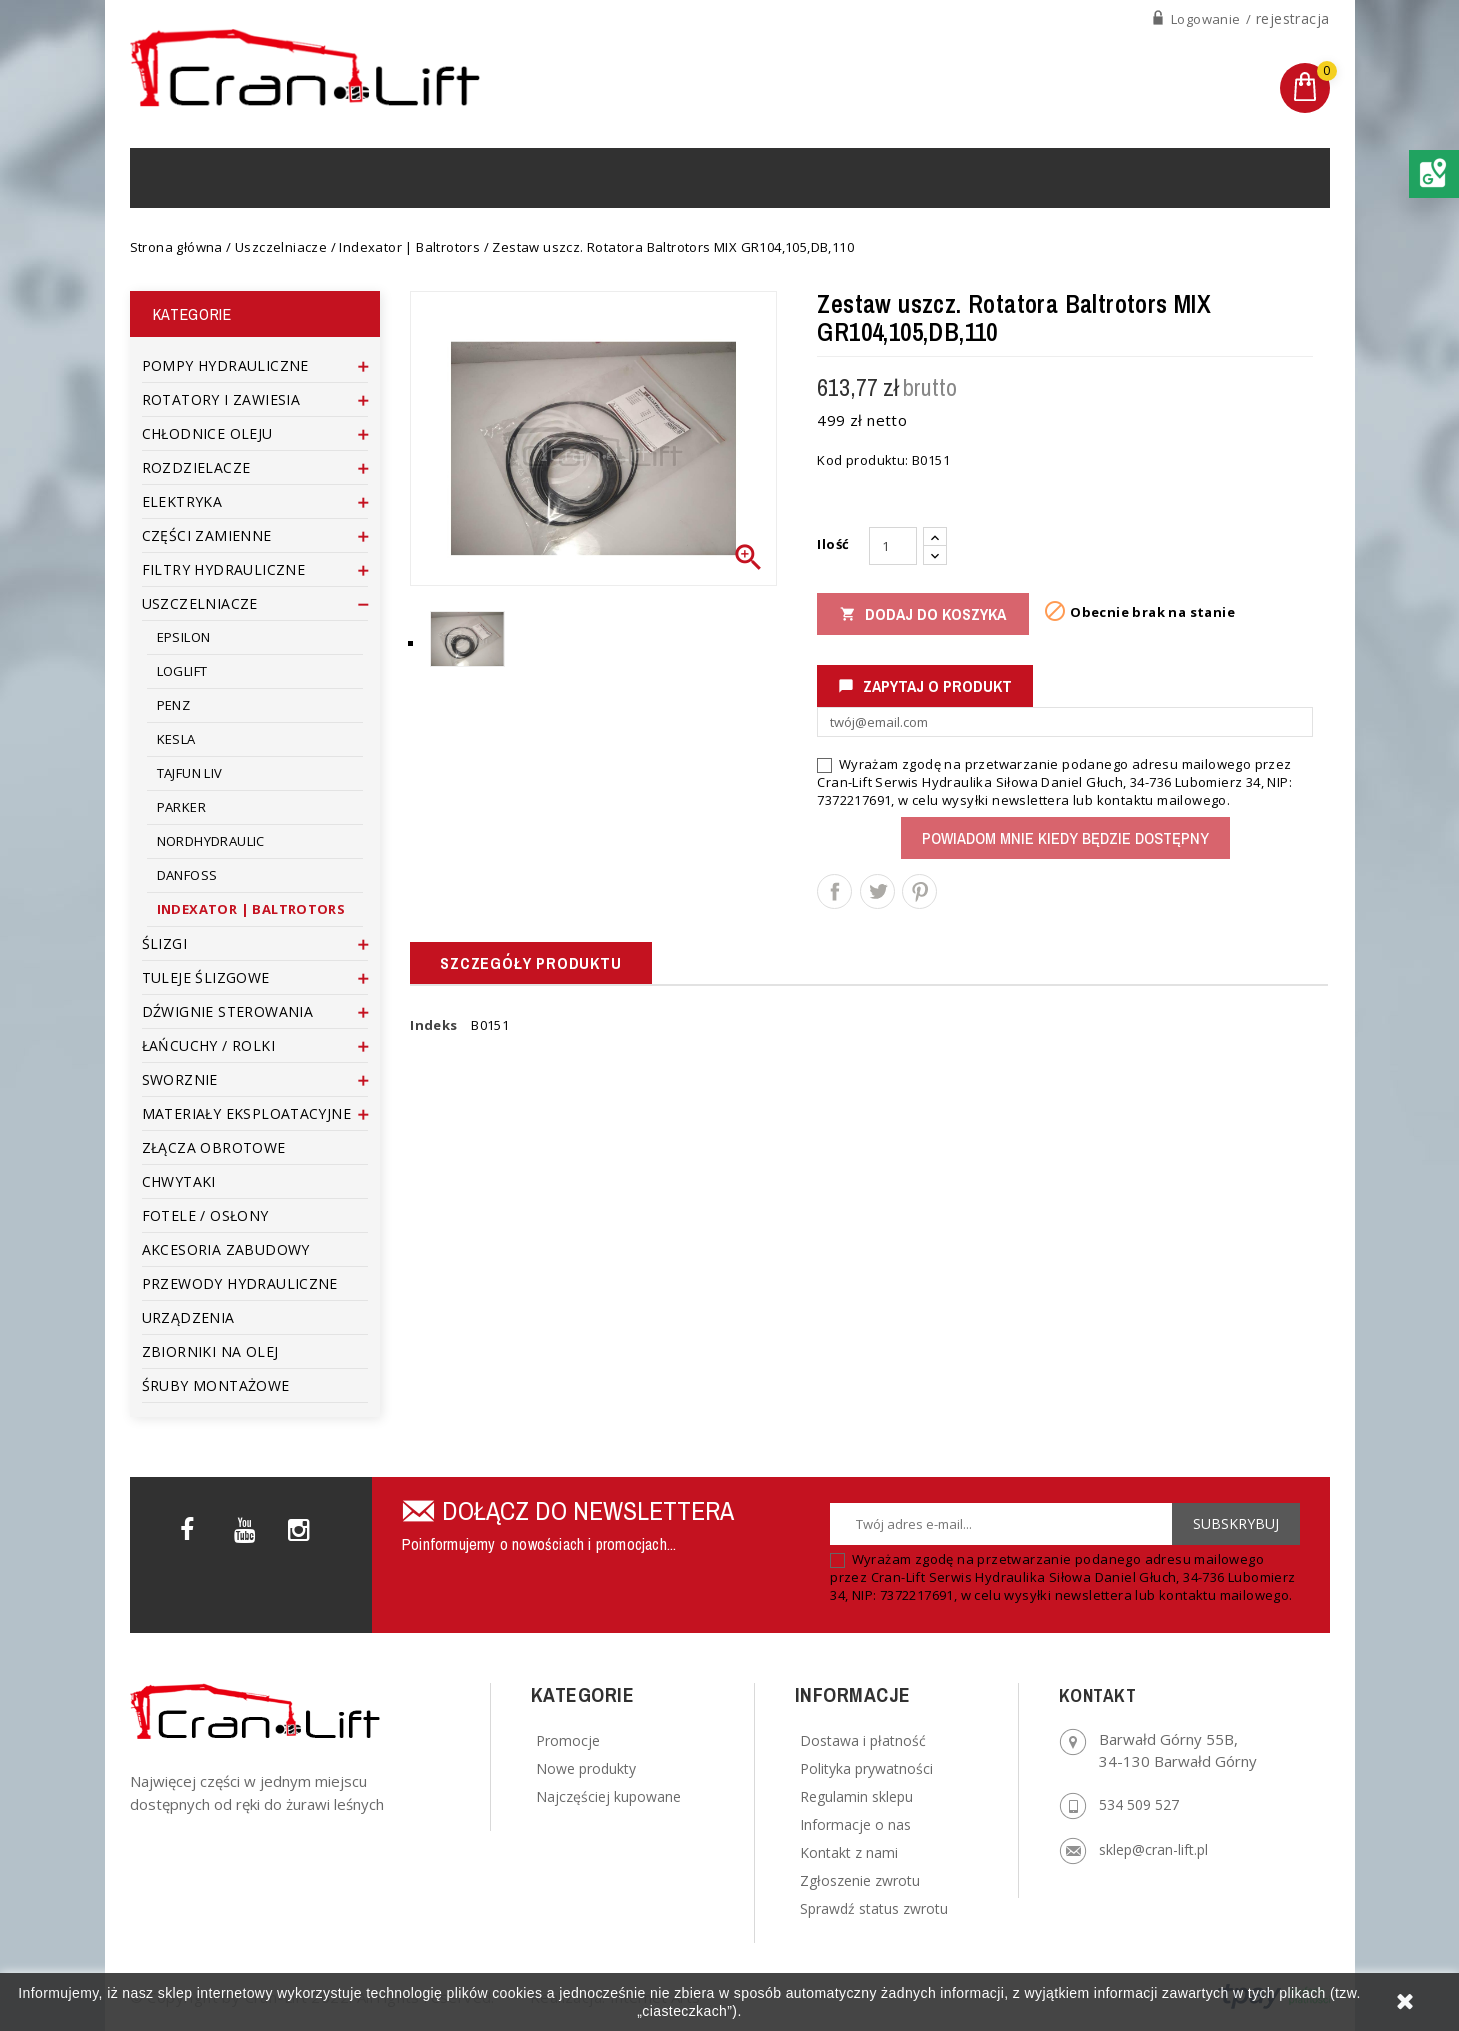 The width and height of the screenshot is (1459, 2031). Describe the element at coordinates (164, 943) in the screenshot. I see `Ślizgi` at that location.